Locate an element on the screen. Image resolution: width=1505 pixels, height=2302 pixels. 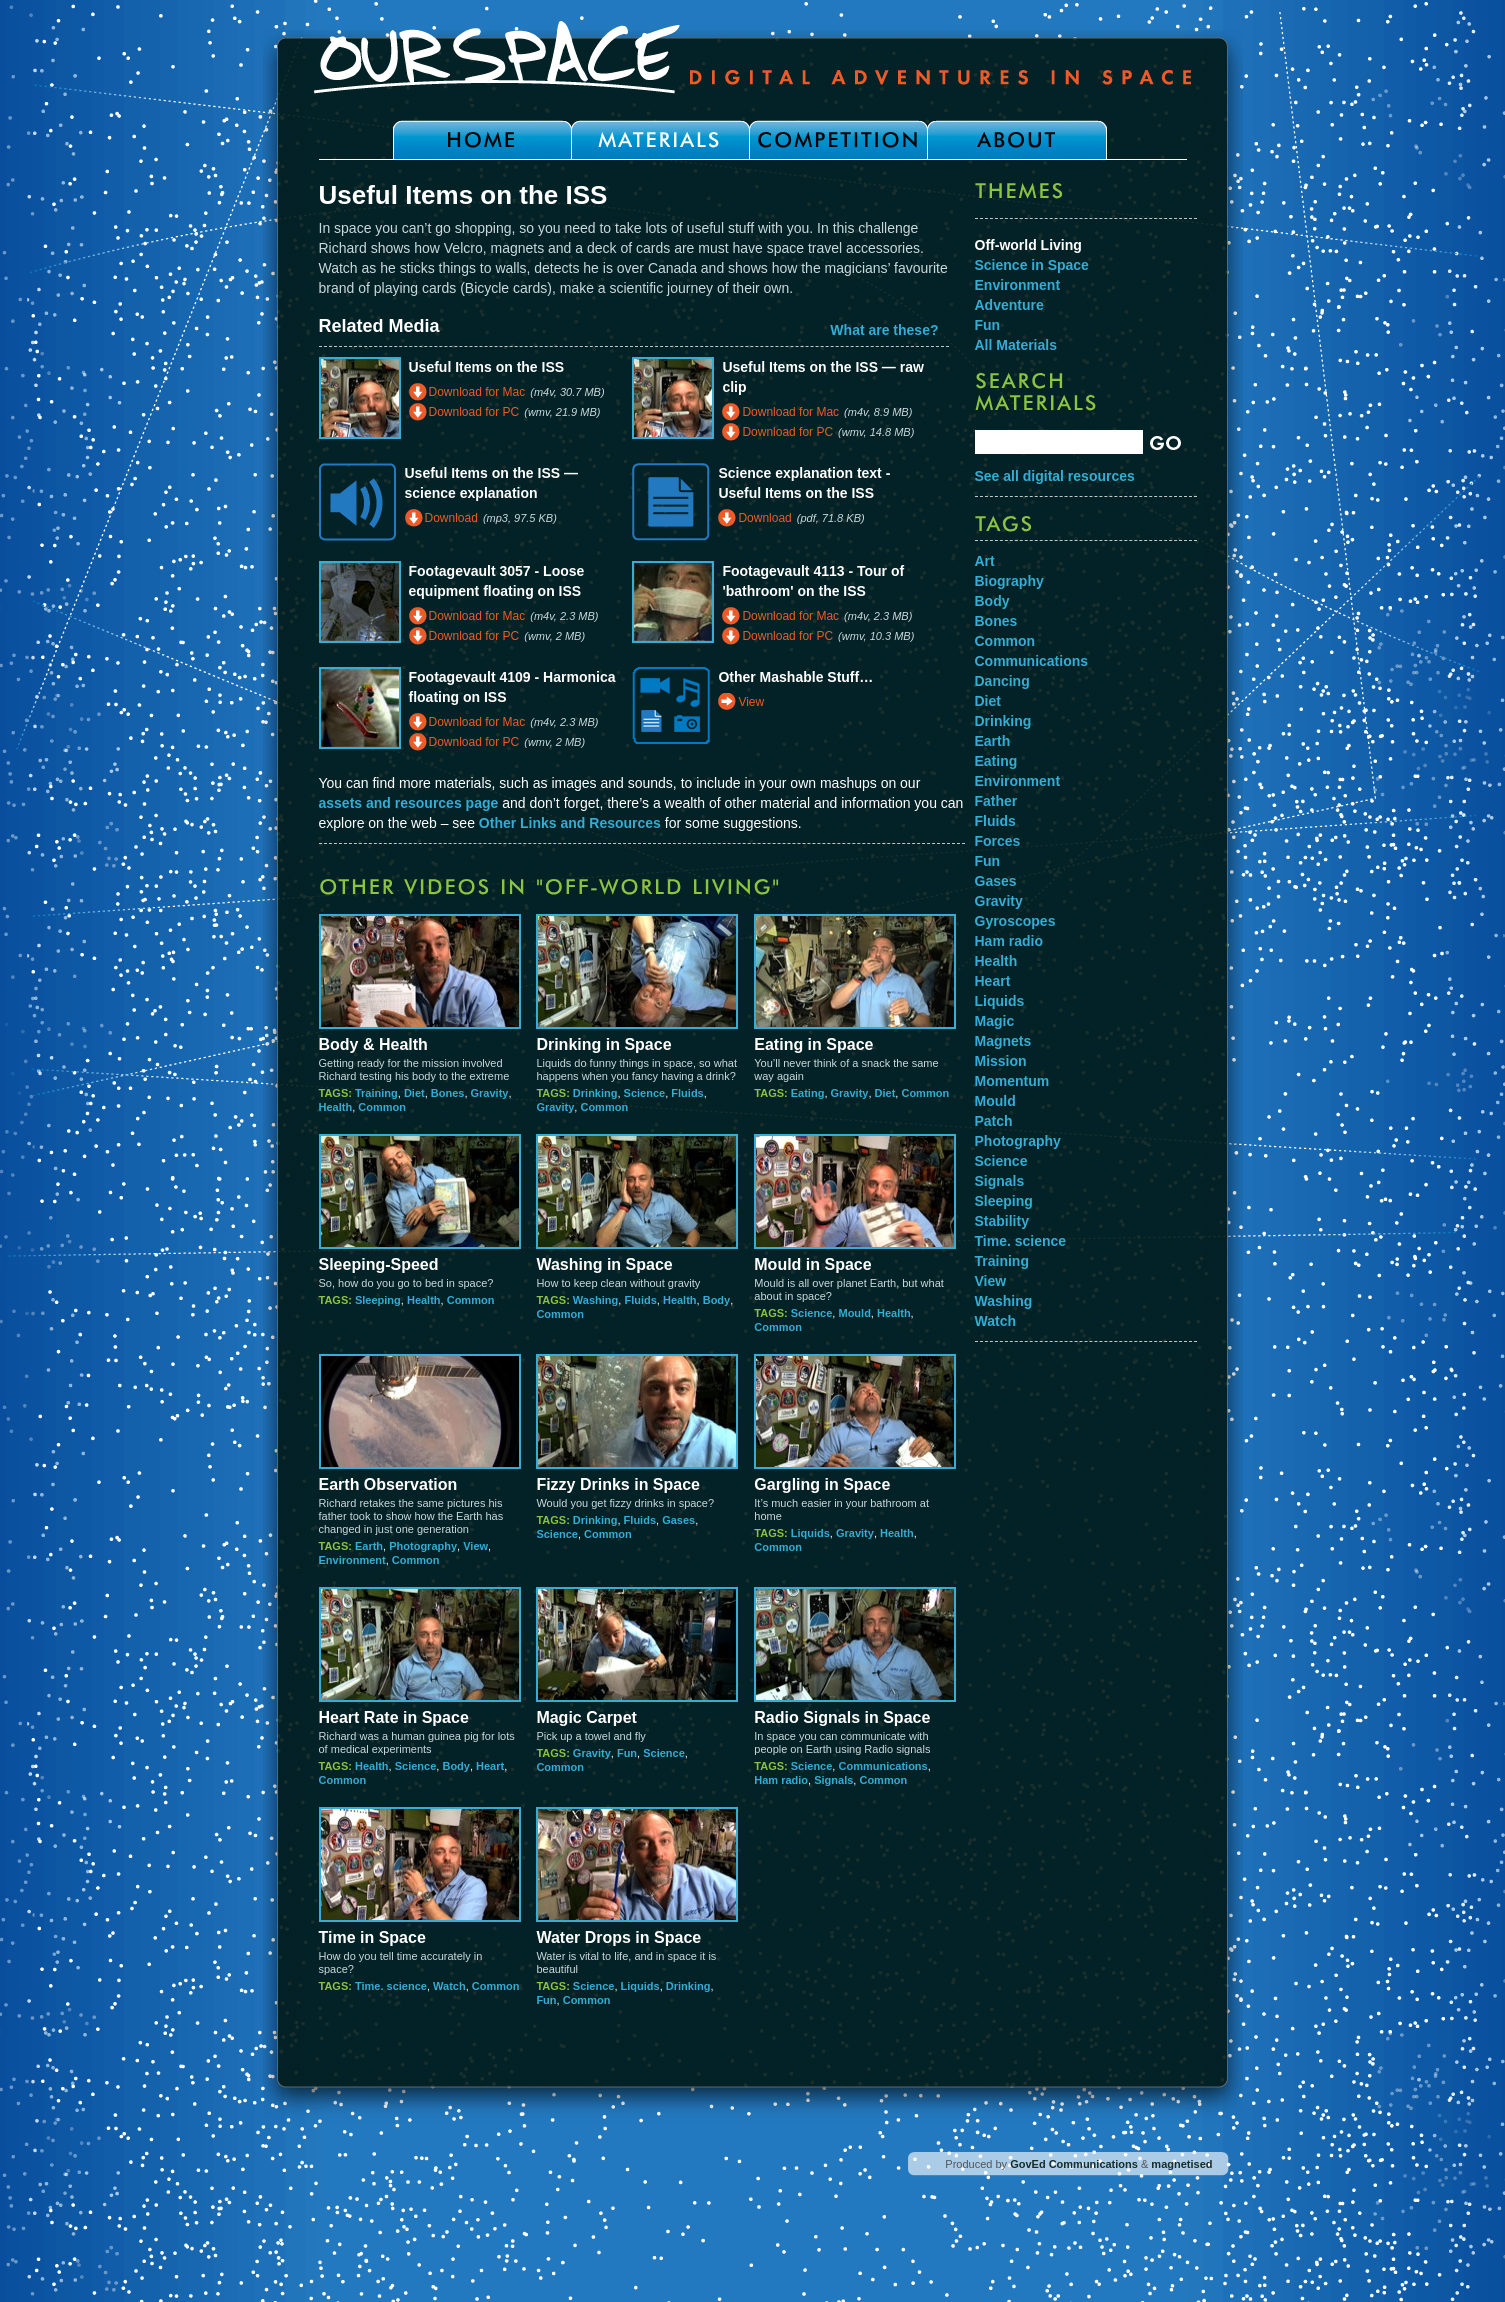
Body & Health is located at coordinates (373, 1044).